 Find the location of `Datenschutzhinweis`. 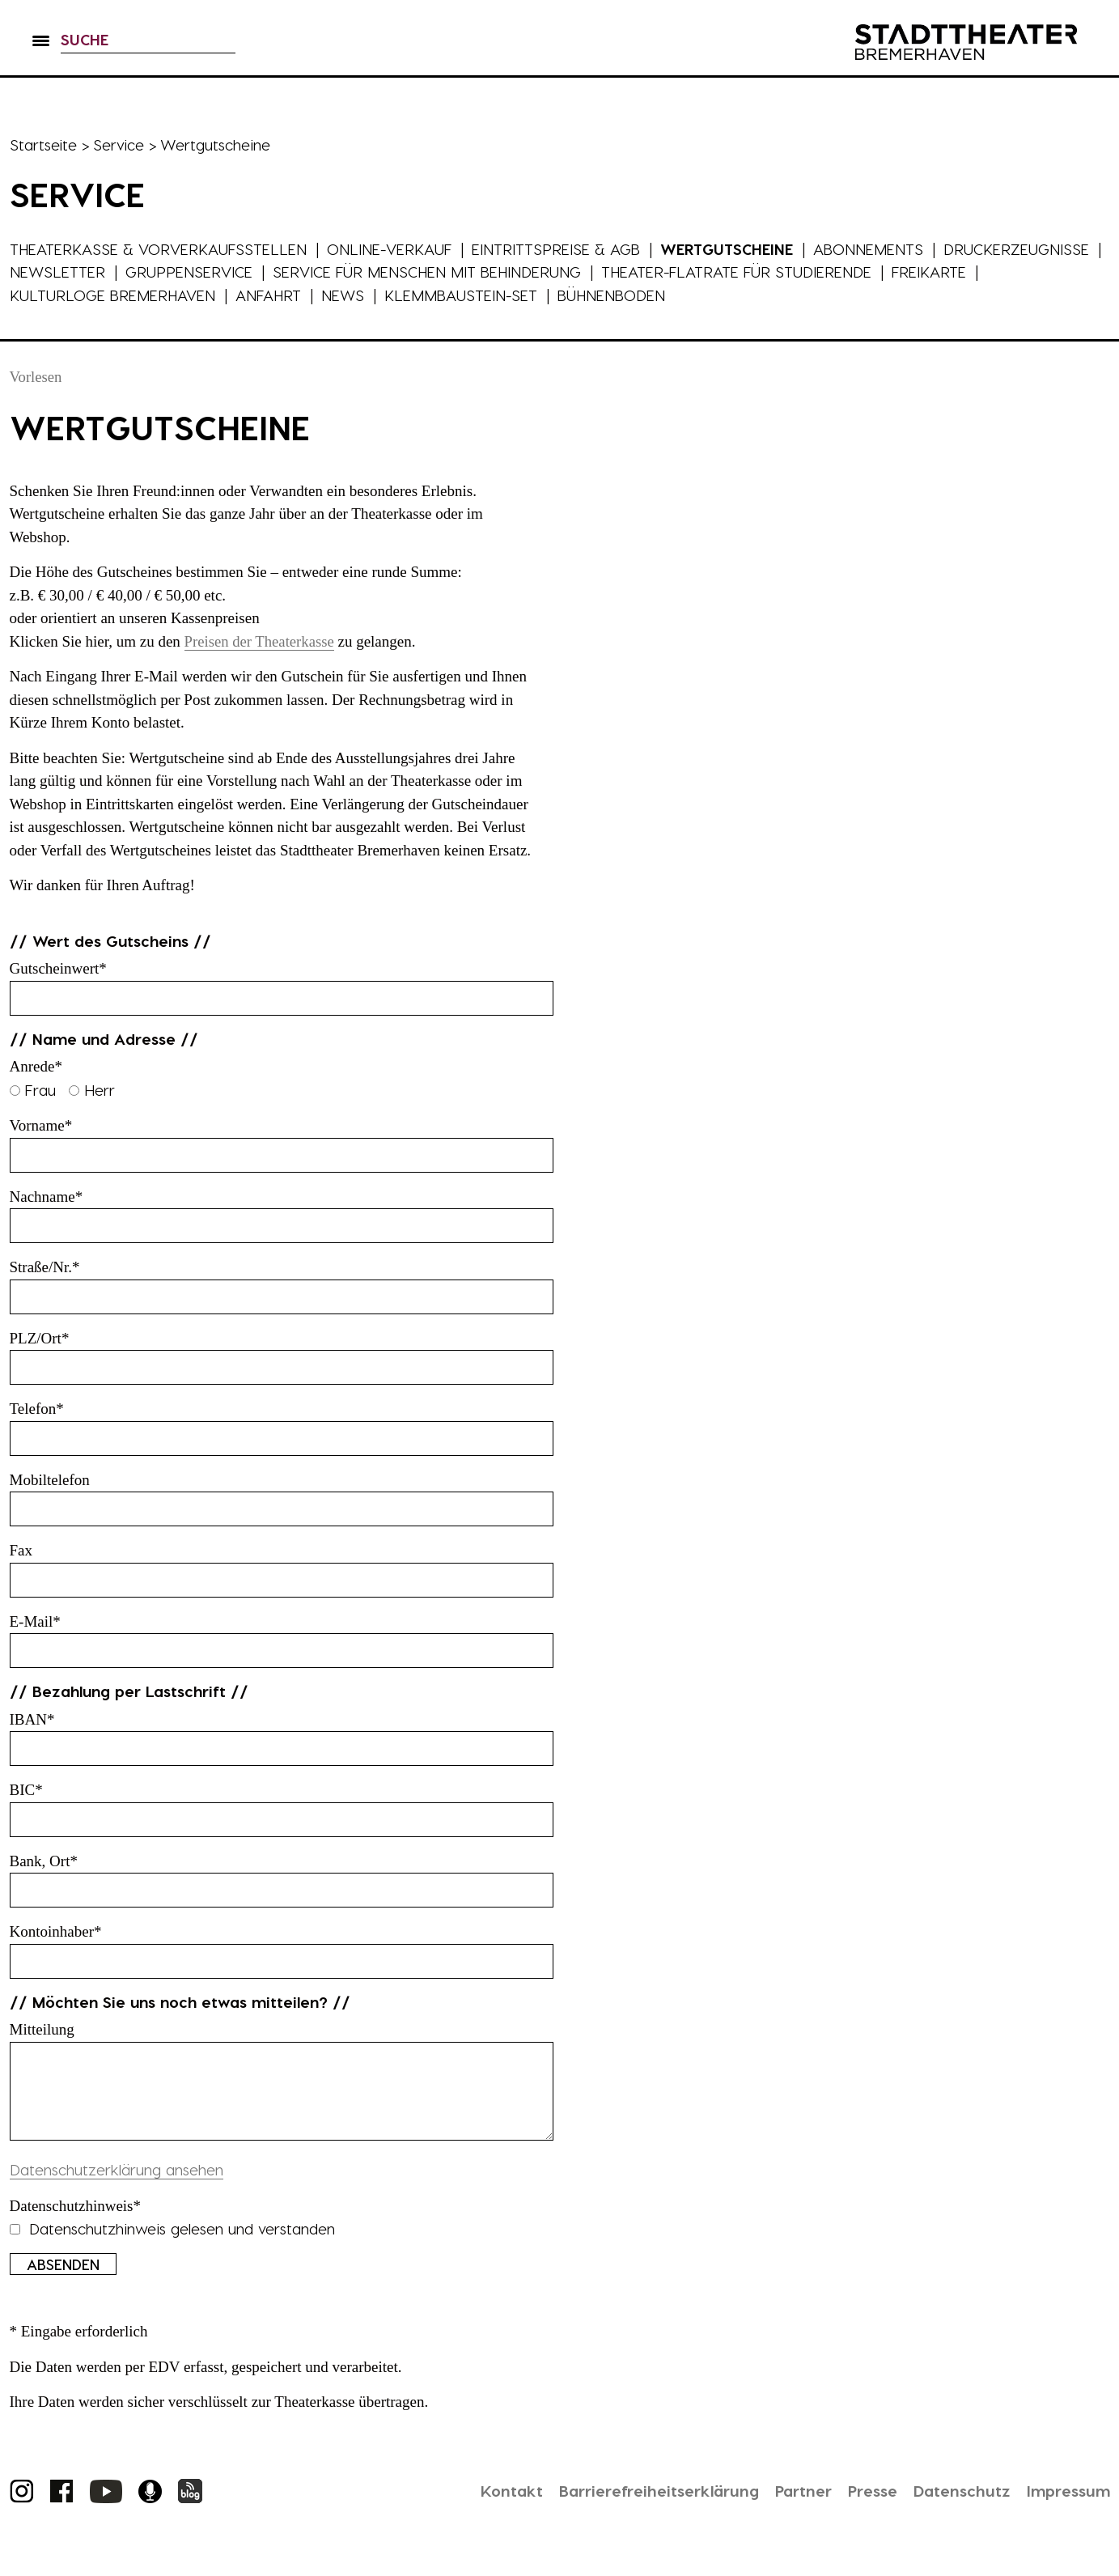

Datenschutzhinweis is located at coordinates (76, 2221).